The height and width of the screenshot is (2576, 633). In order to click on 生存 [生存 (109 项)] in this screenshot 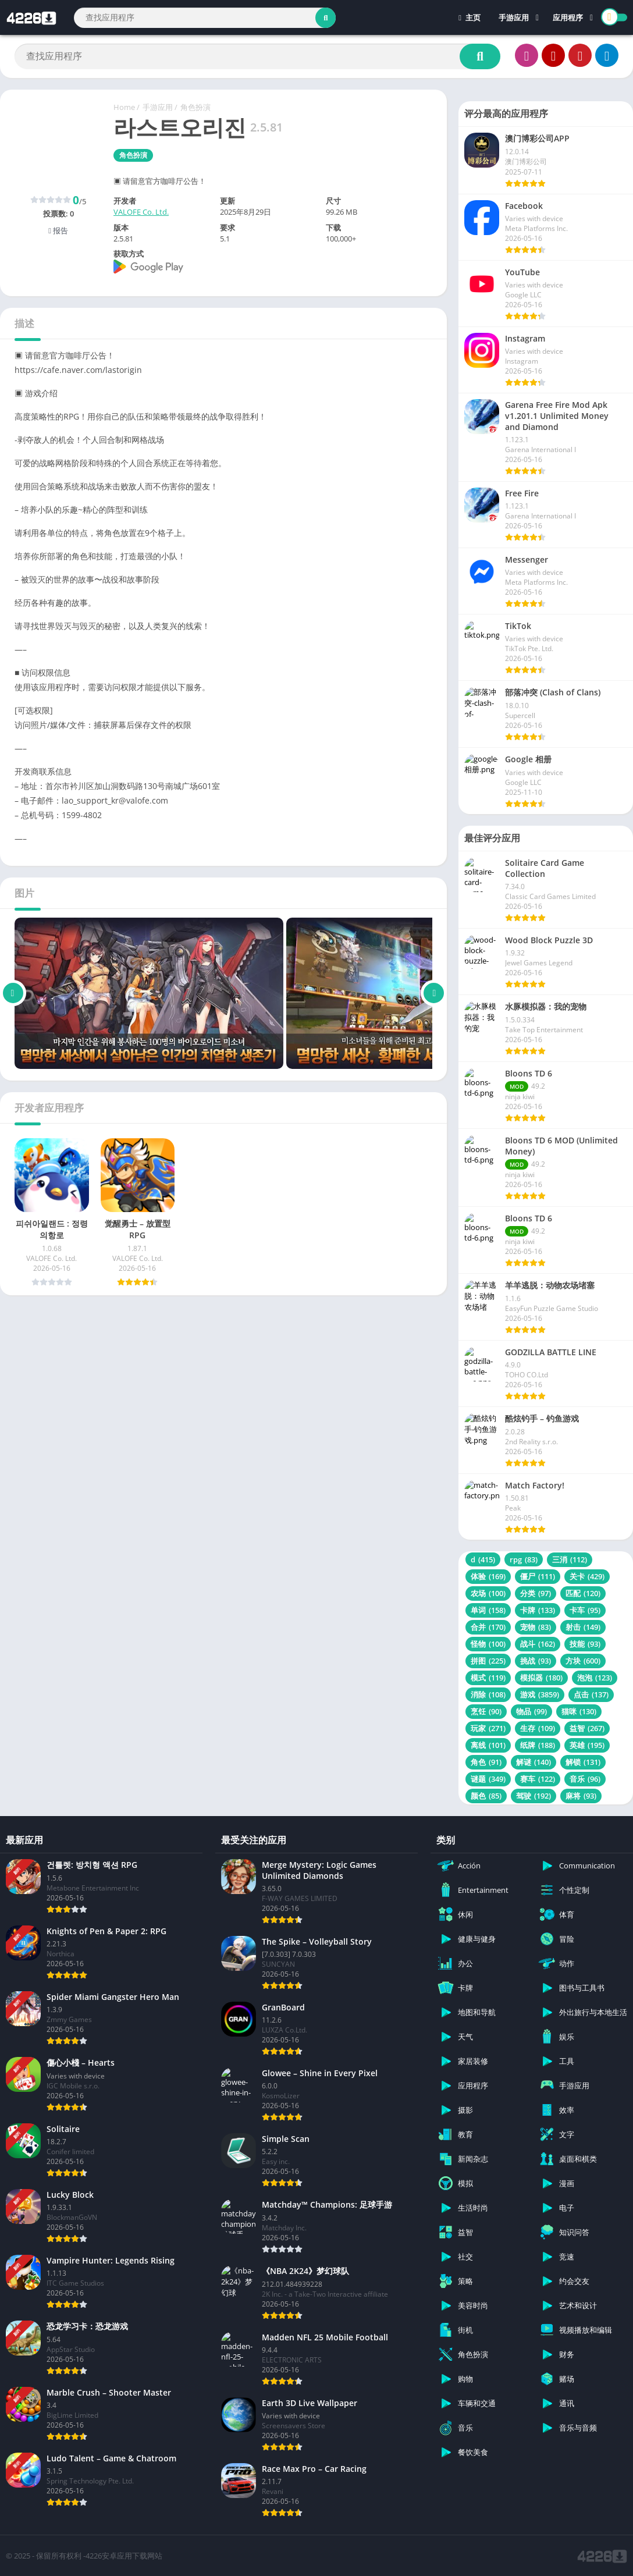, I will do `click(537, 1728)`.